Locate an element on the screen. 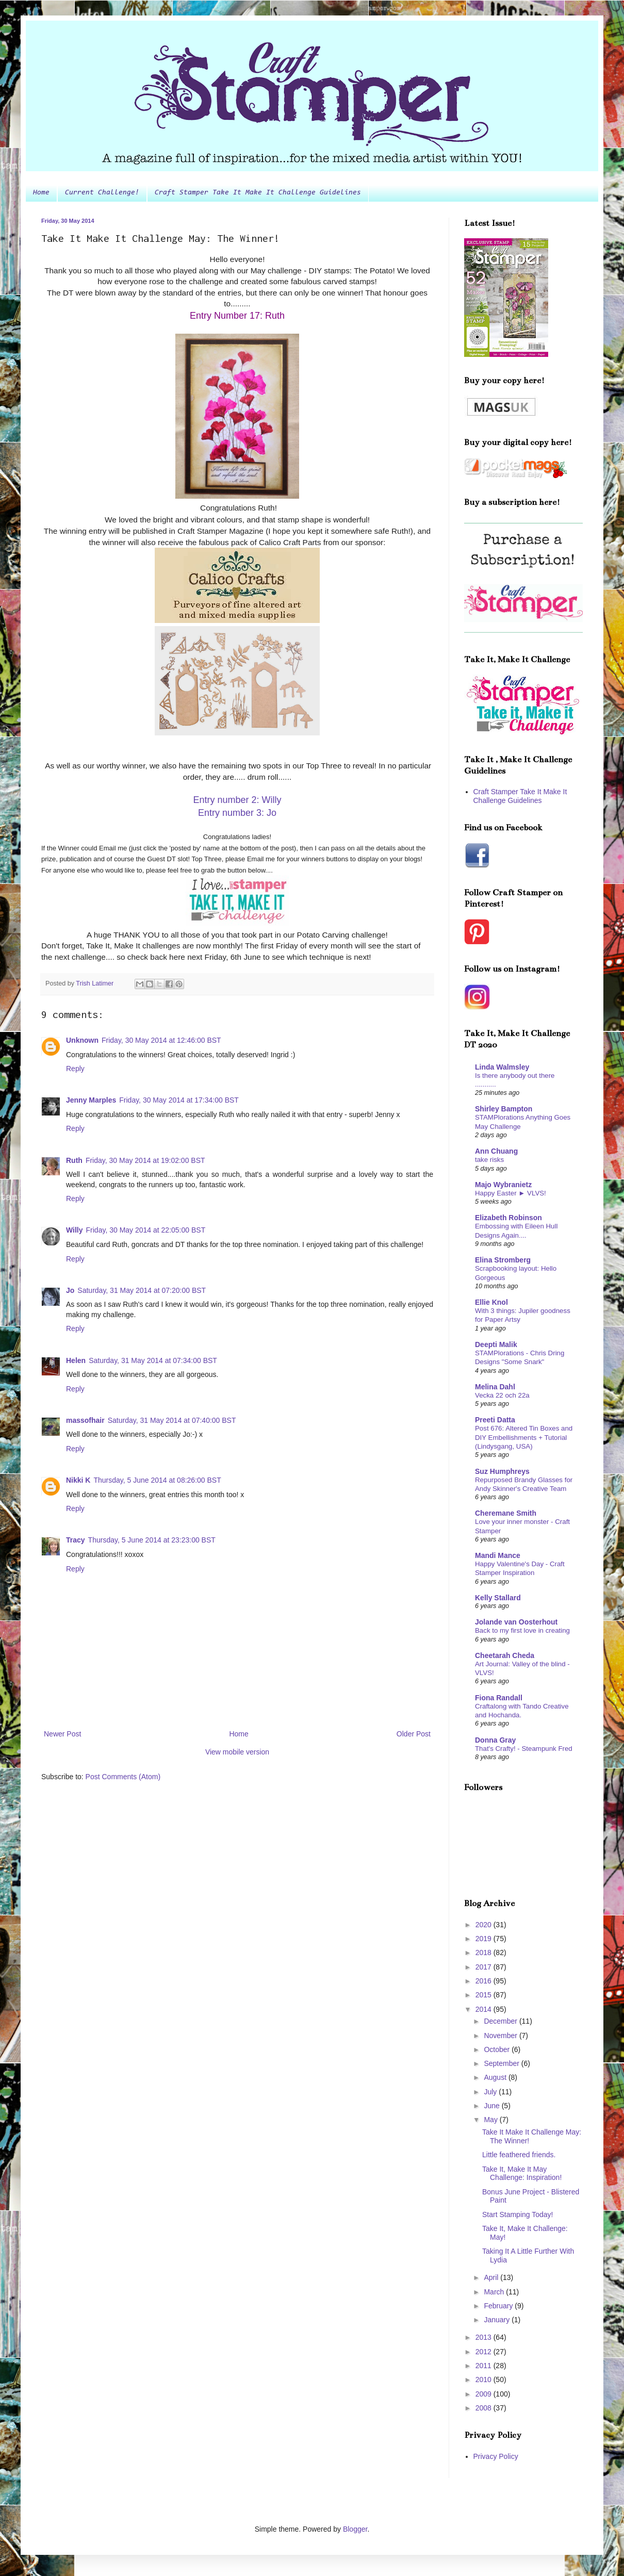 This screenshot has height=2576, width=624. Elina Stromberg is located at coordinates (503, 1260).